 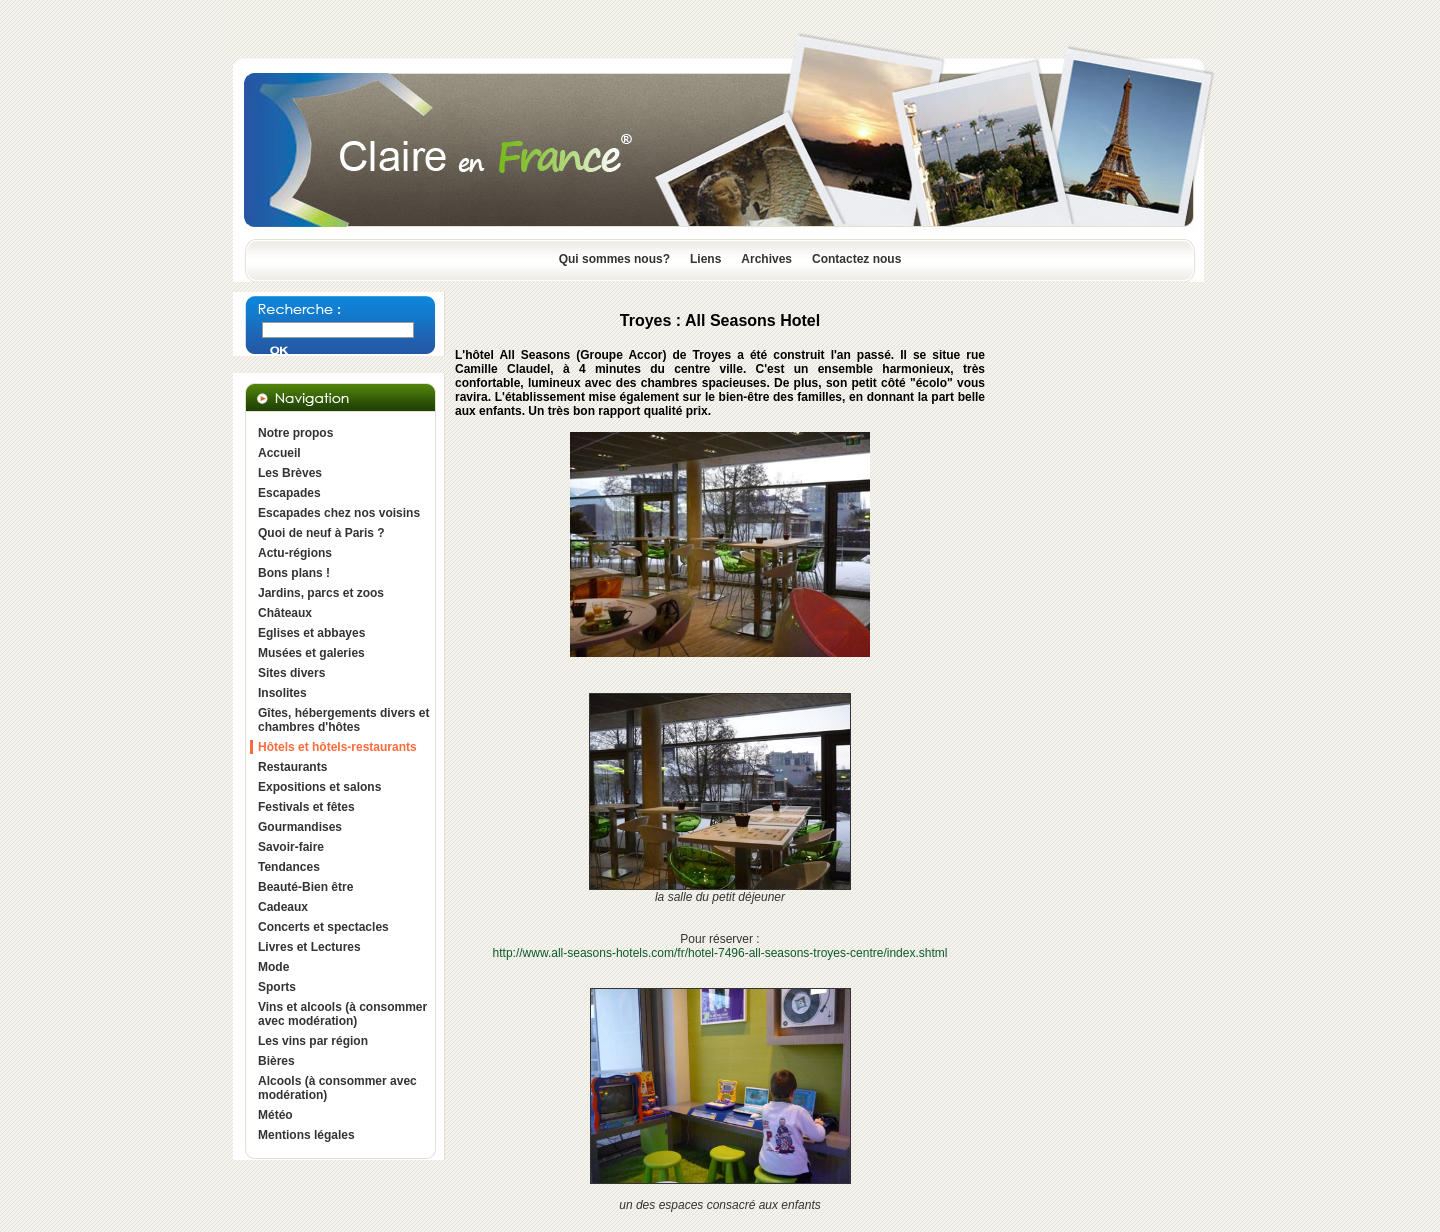 What do you see at coordinates (275, 1115) in the screenshot?
I see `Météo` at bounding box center [275, 1115].